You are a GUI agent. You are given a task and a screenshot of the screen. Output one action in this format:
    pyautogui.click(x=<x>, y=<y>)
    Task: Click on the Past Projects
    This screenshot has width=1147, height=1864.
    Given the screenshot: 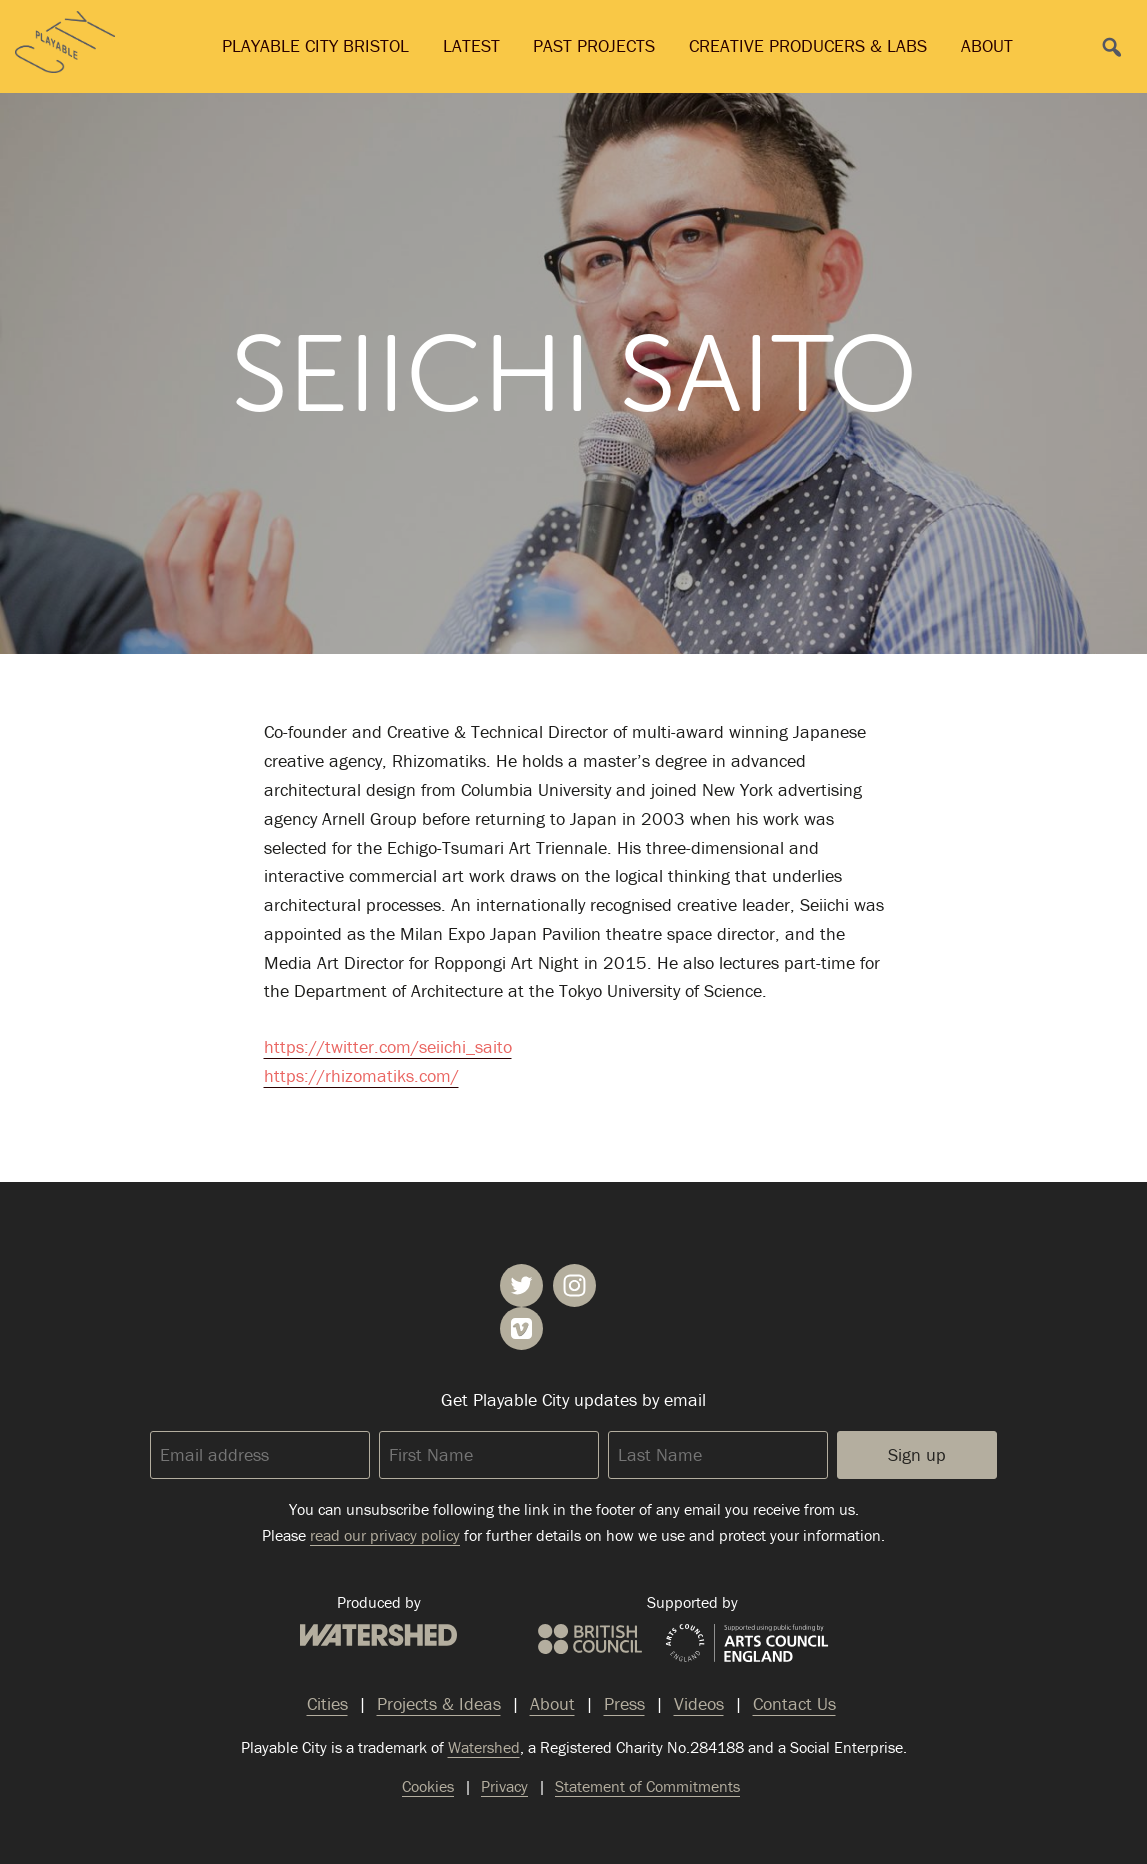 What is the action you would take?
    pyautogui.click(x=594, y=45)
    